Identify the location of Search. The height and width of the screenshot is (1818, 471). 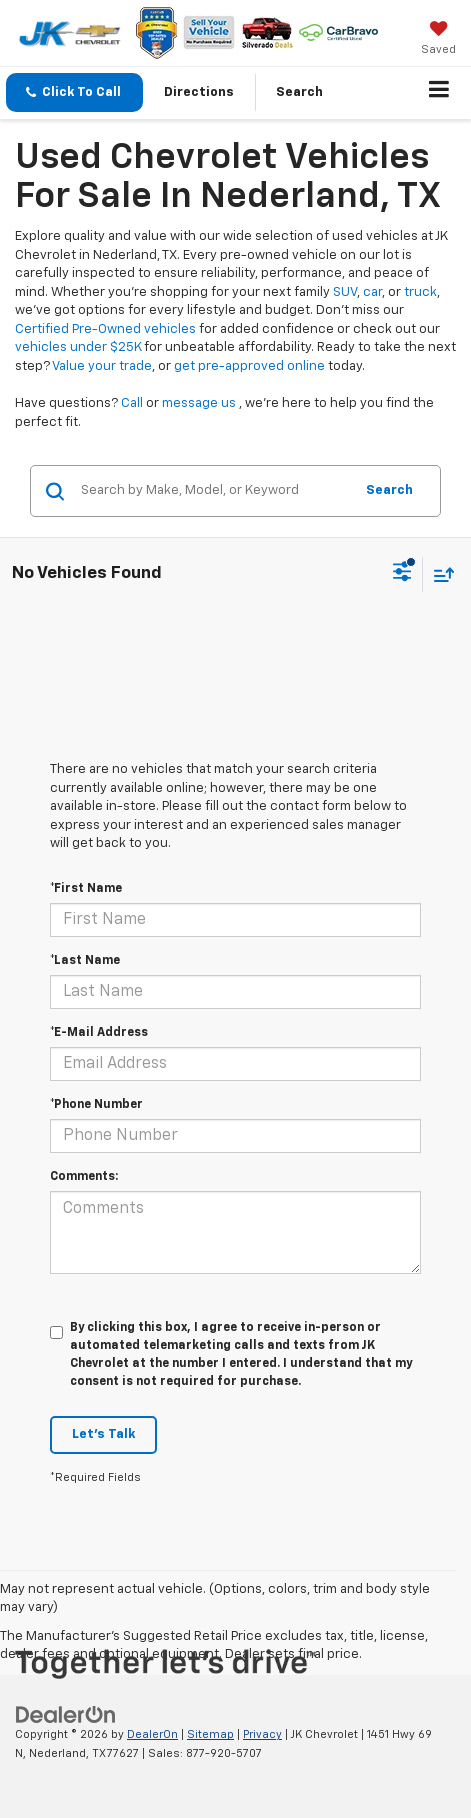
(389, 490).